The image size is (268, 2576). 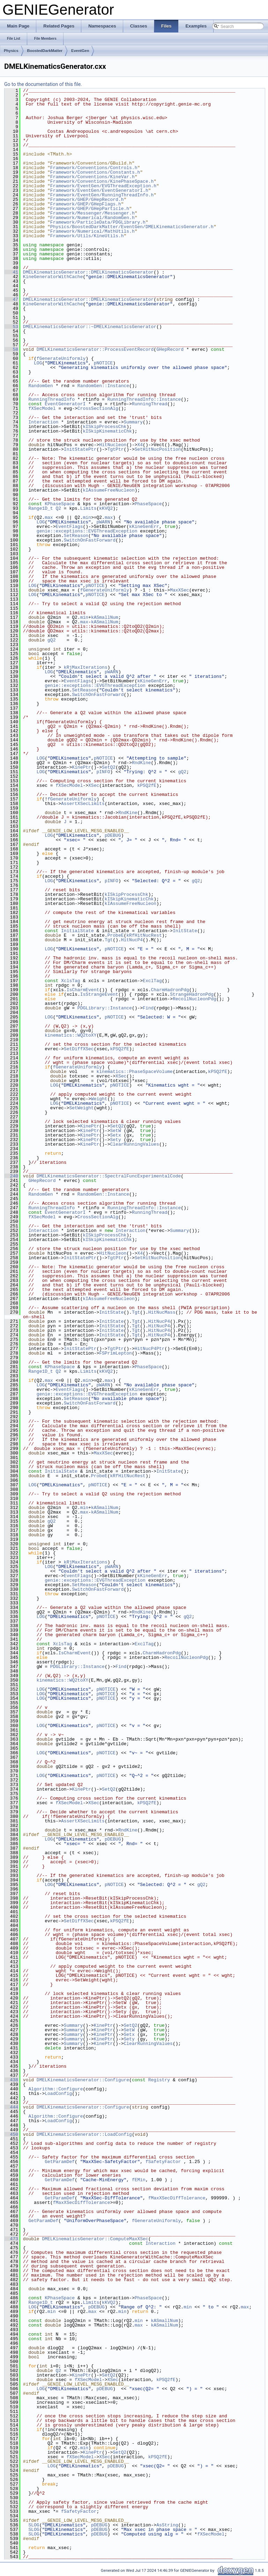 I want to click on HitNucMass, so click(x=162, y=1312).